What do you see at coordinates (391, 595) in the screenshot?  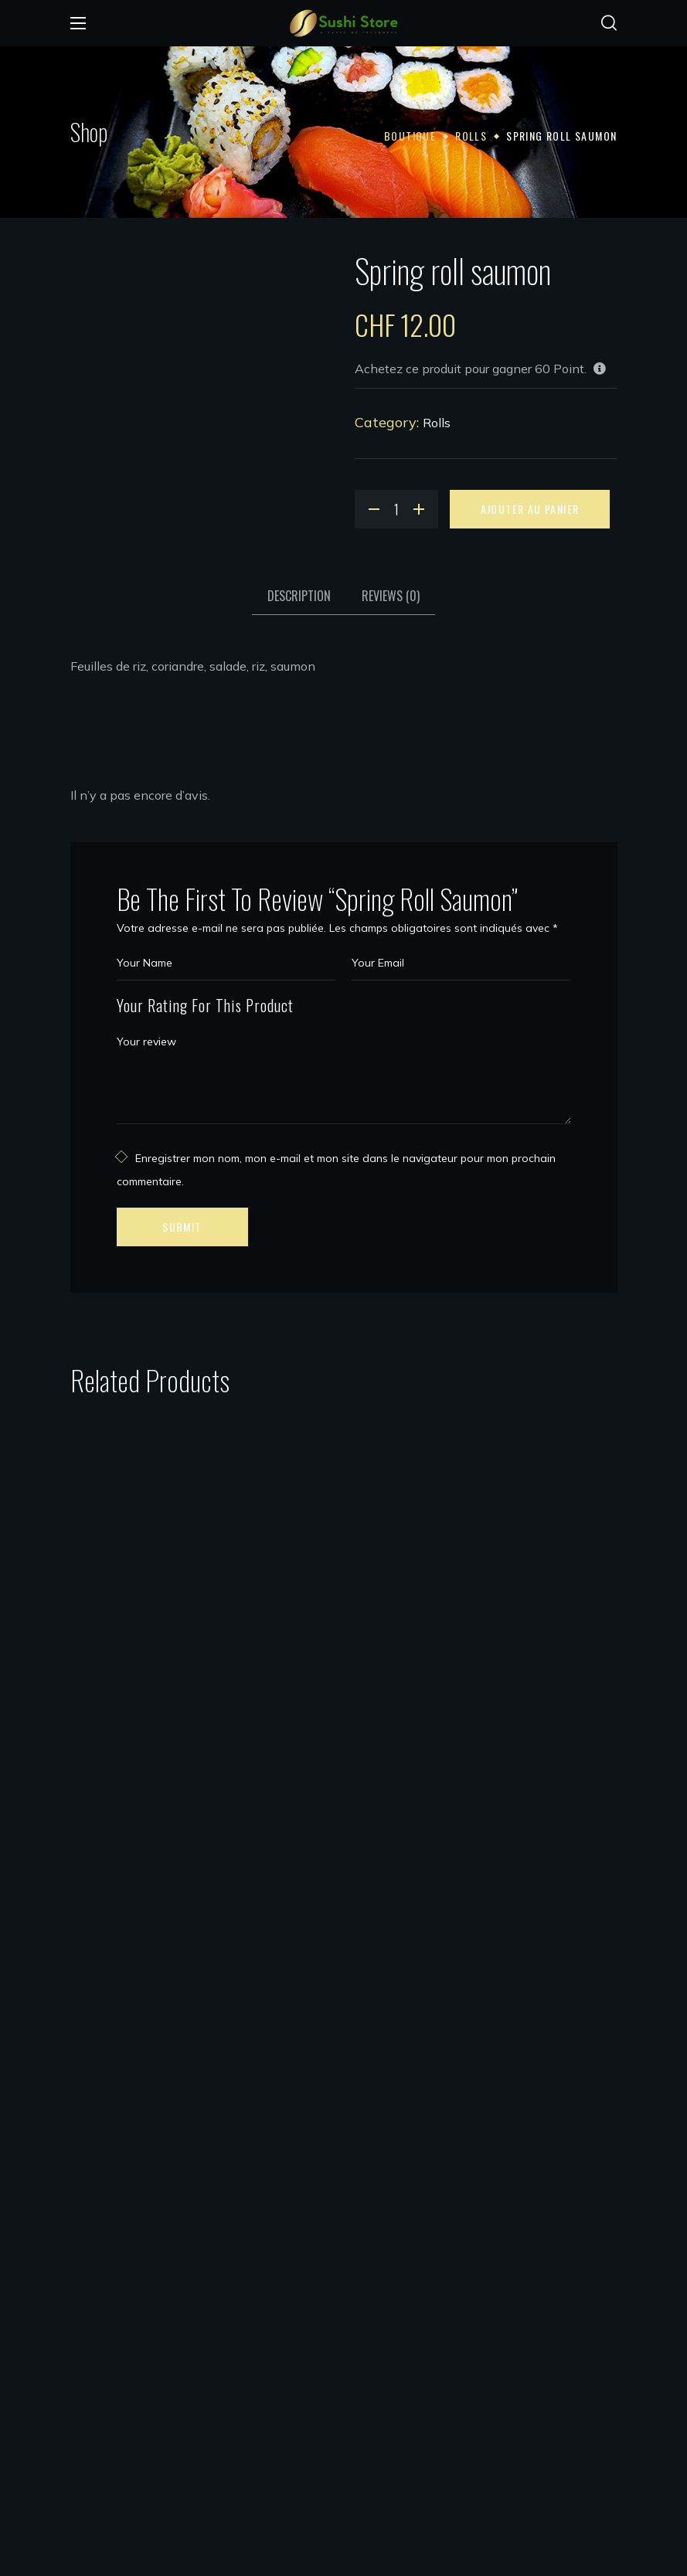 I see `Reviews [tab]` at bounding box center [391, 595].